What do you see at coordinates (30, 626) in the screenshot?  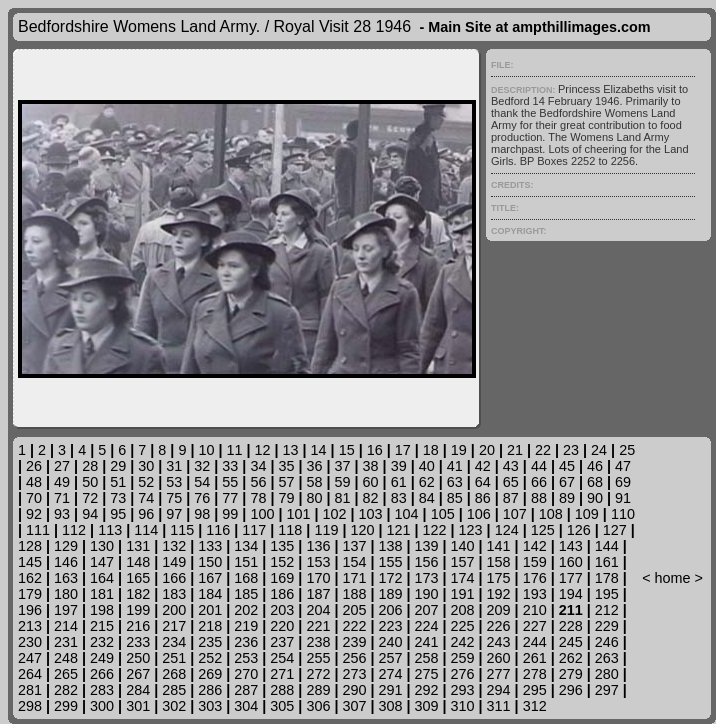 I see `213` at bounding box center [30, 626].